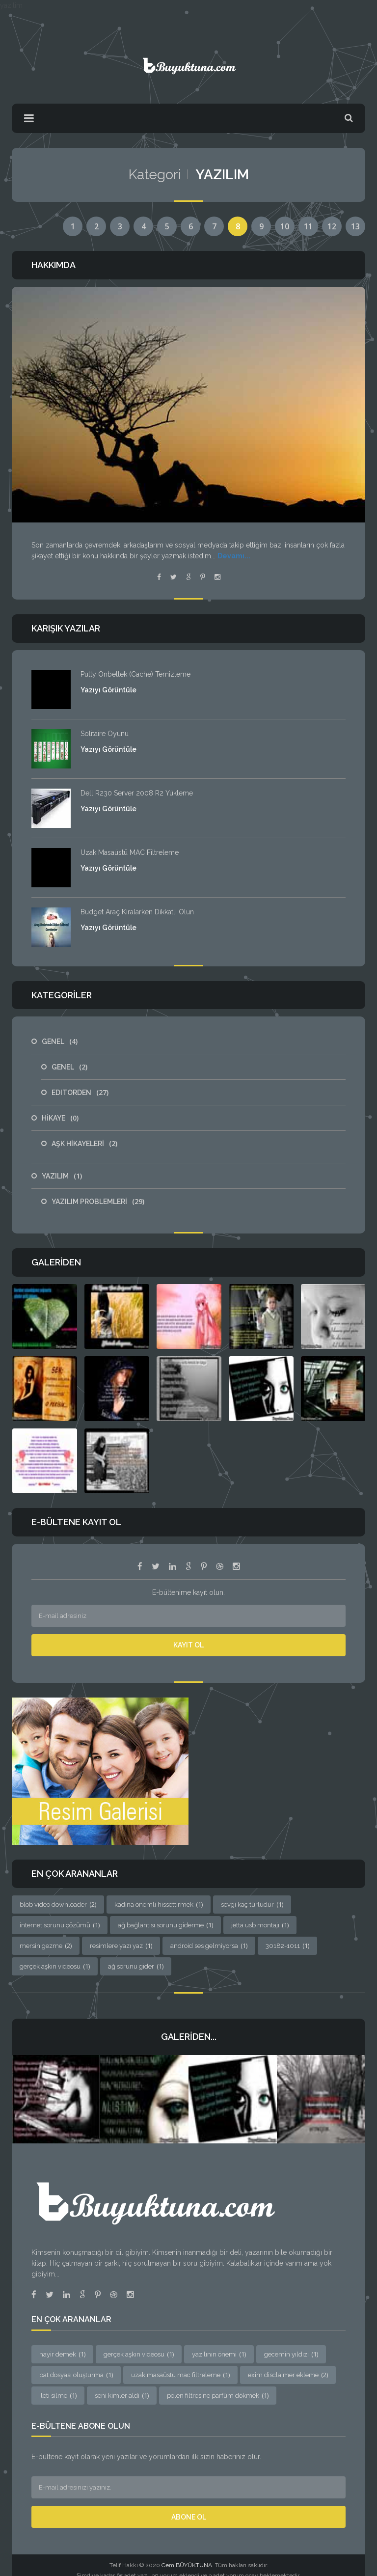  Describe the element at coordinates (187, 2565) in the screenshot. I see `Cem BÜYÜKTUNA` at that location.